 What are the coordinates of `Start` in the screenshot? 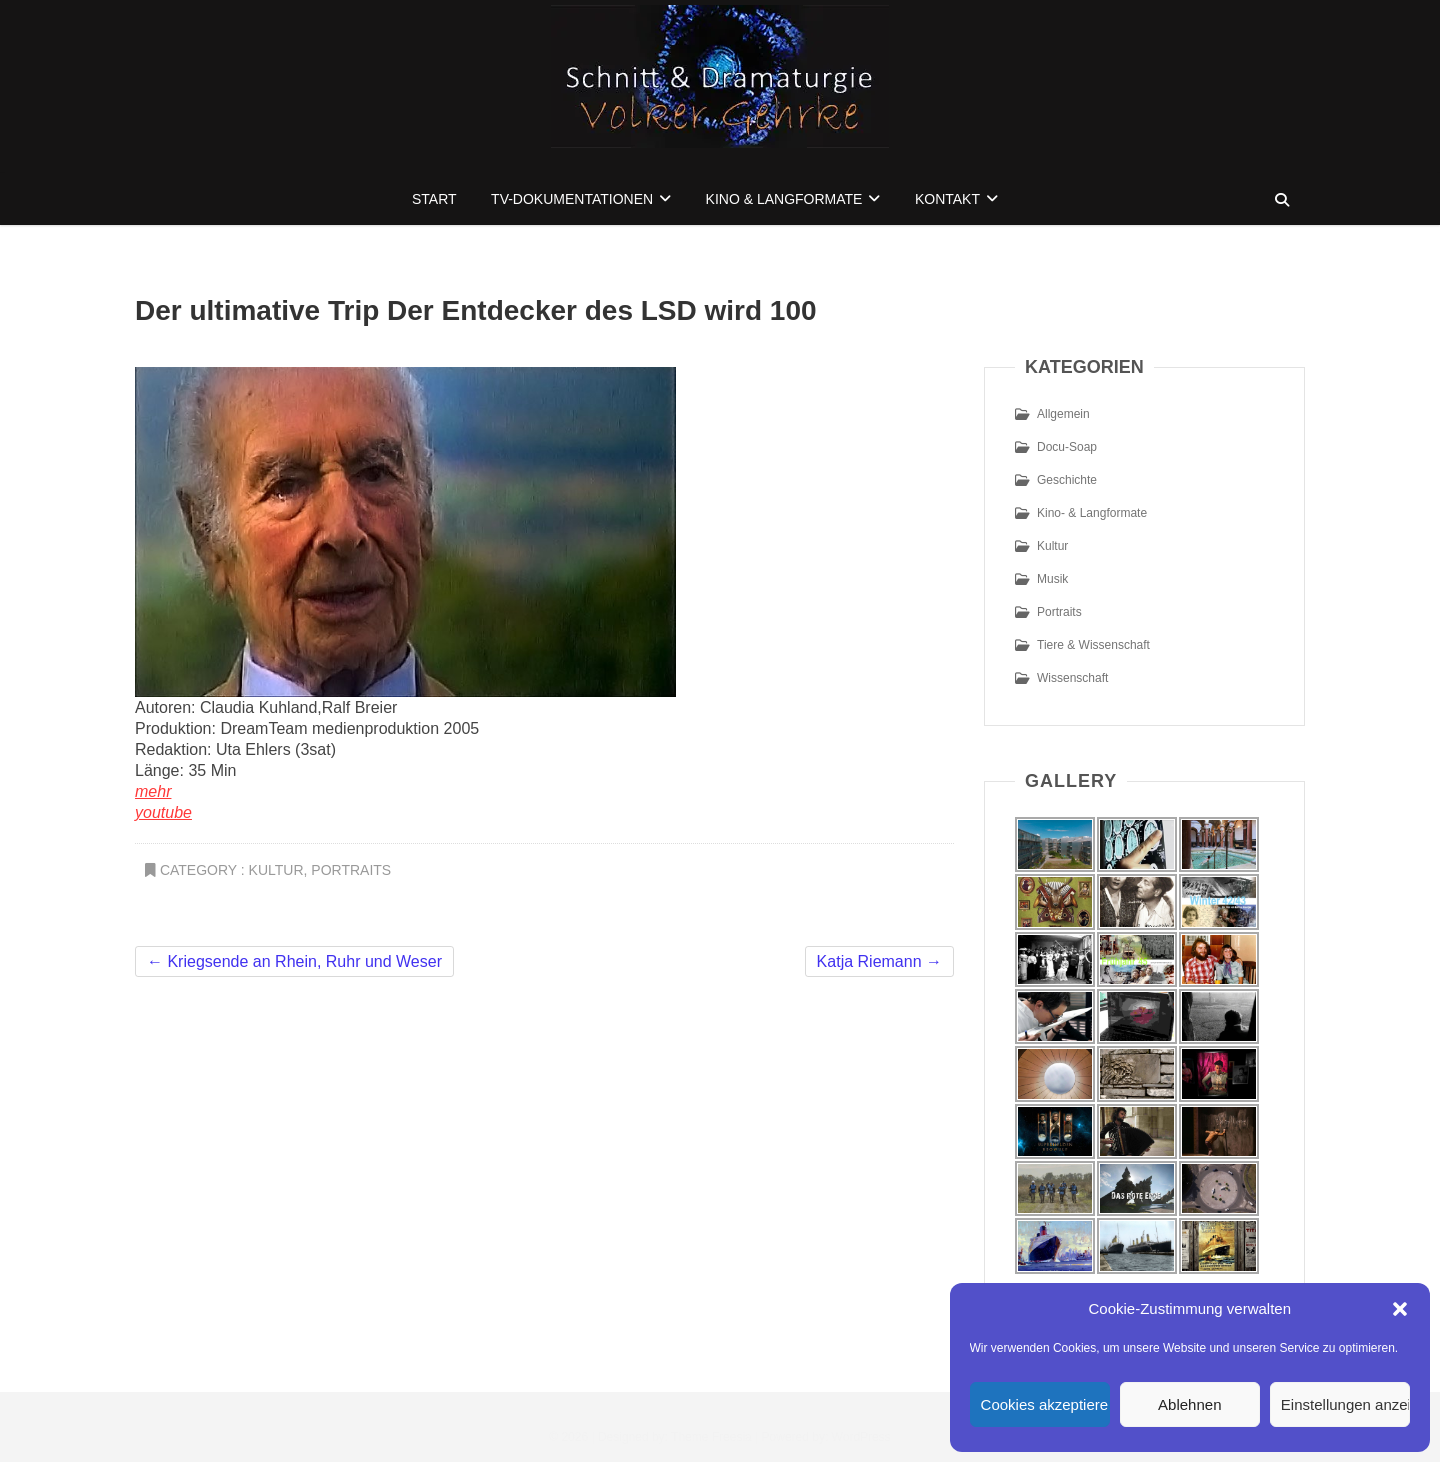 It's located at (434, 199).